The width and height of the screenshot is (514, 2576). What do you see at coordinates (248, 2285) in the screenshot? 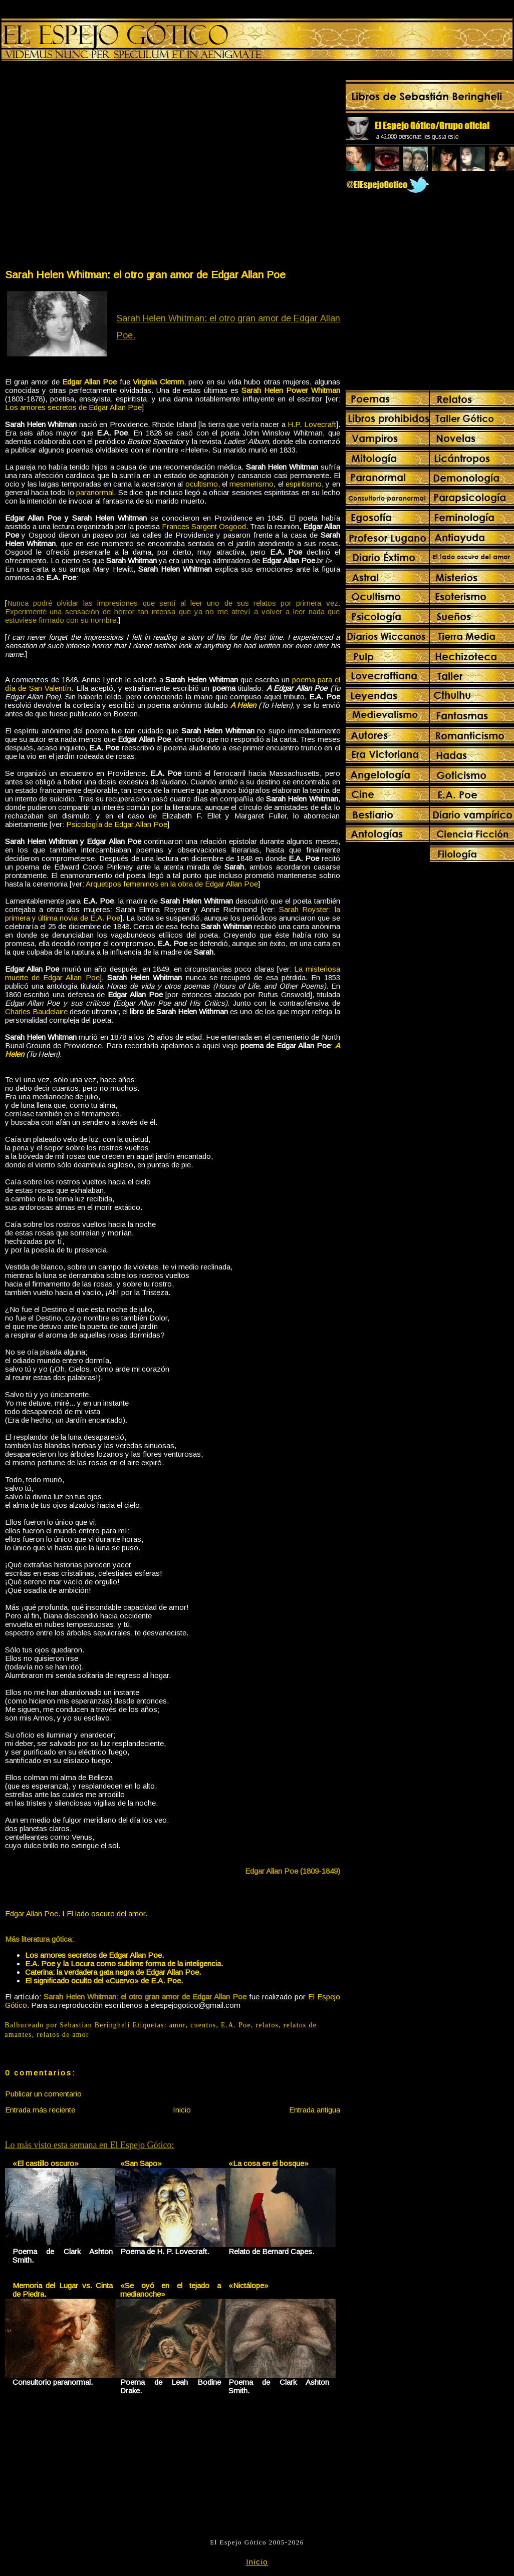
I see `«Nictálope»` at bounding box center [248, 2285].